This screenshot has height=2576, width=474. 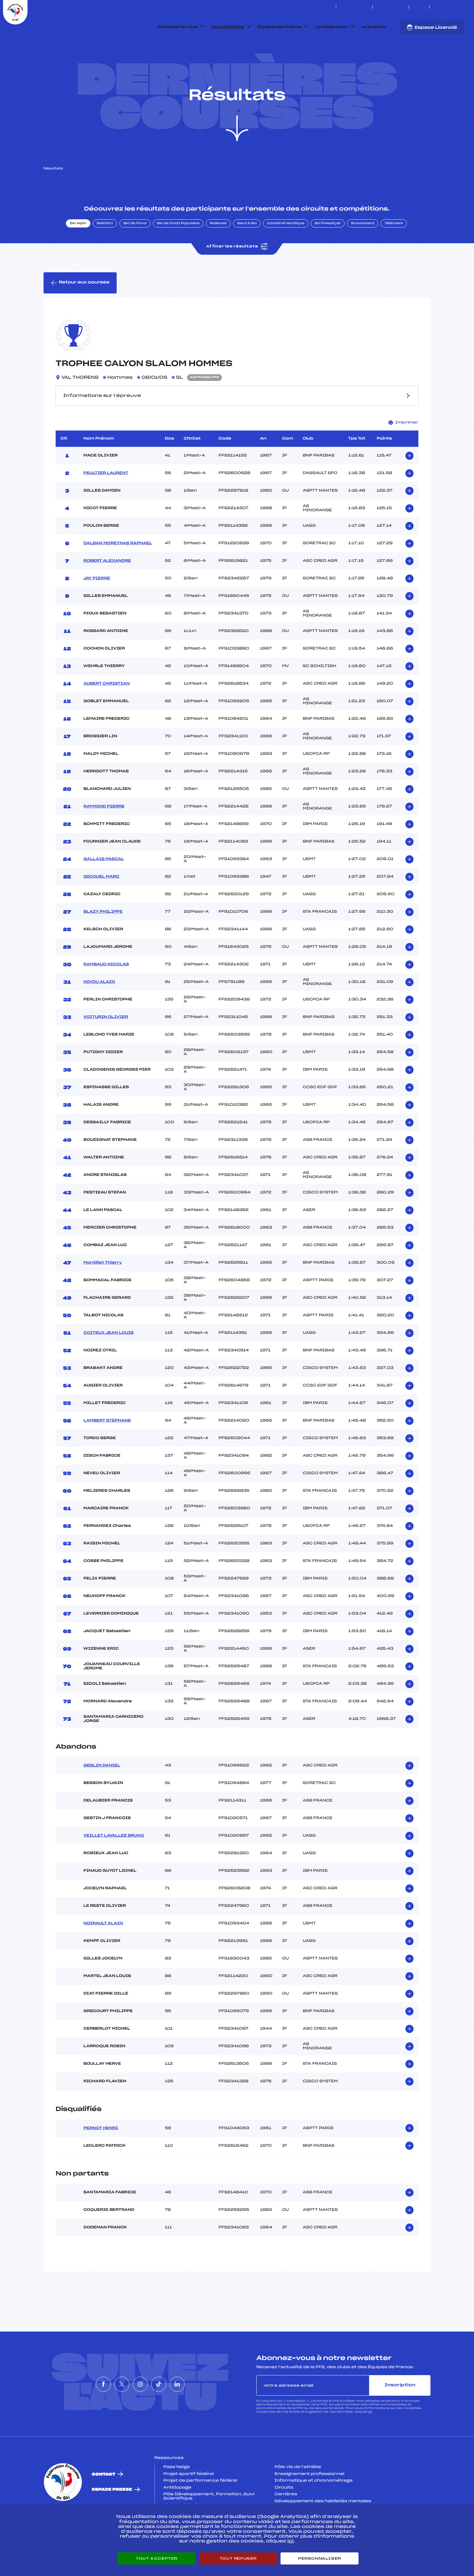 What do you see at coordinates (370, 2440) in the screenshot?
I see `ici` at bounding box center [370, 2440].